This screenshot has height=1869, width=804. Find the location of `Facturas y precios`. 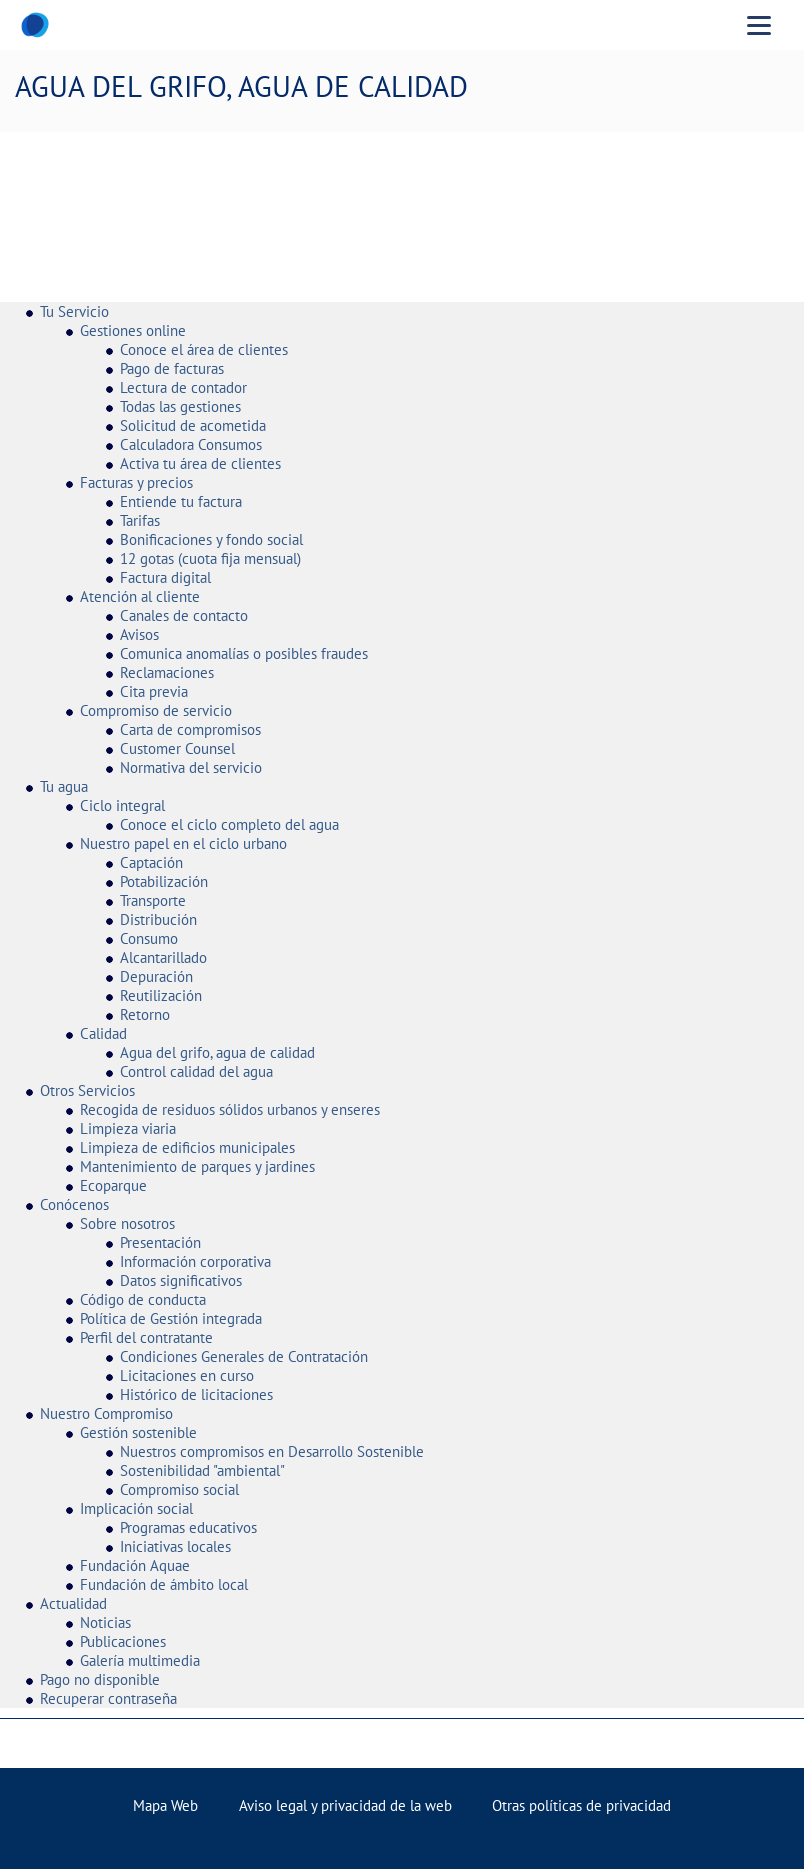

Facturas y precios is located at coordinates (136, 482).